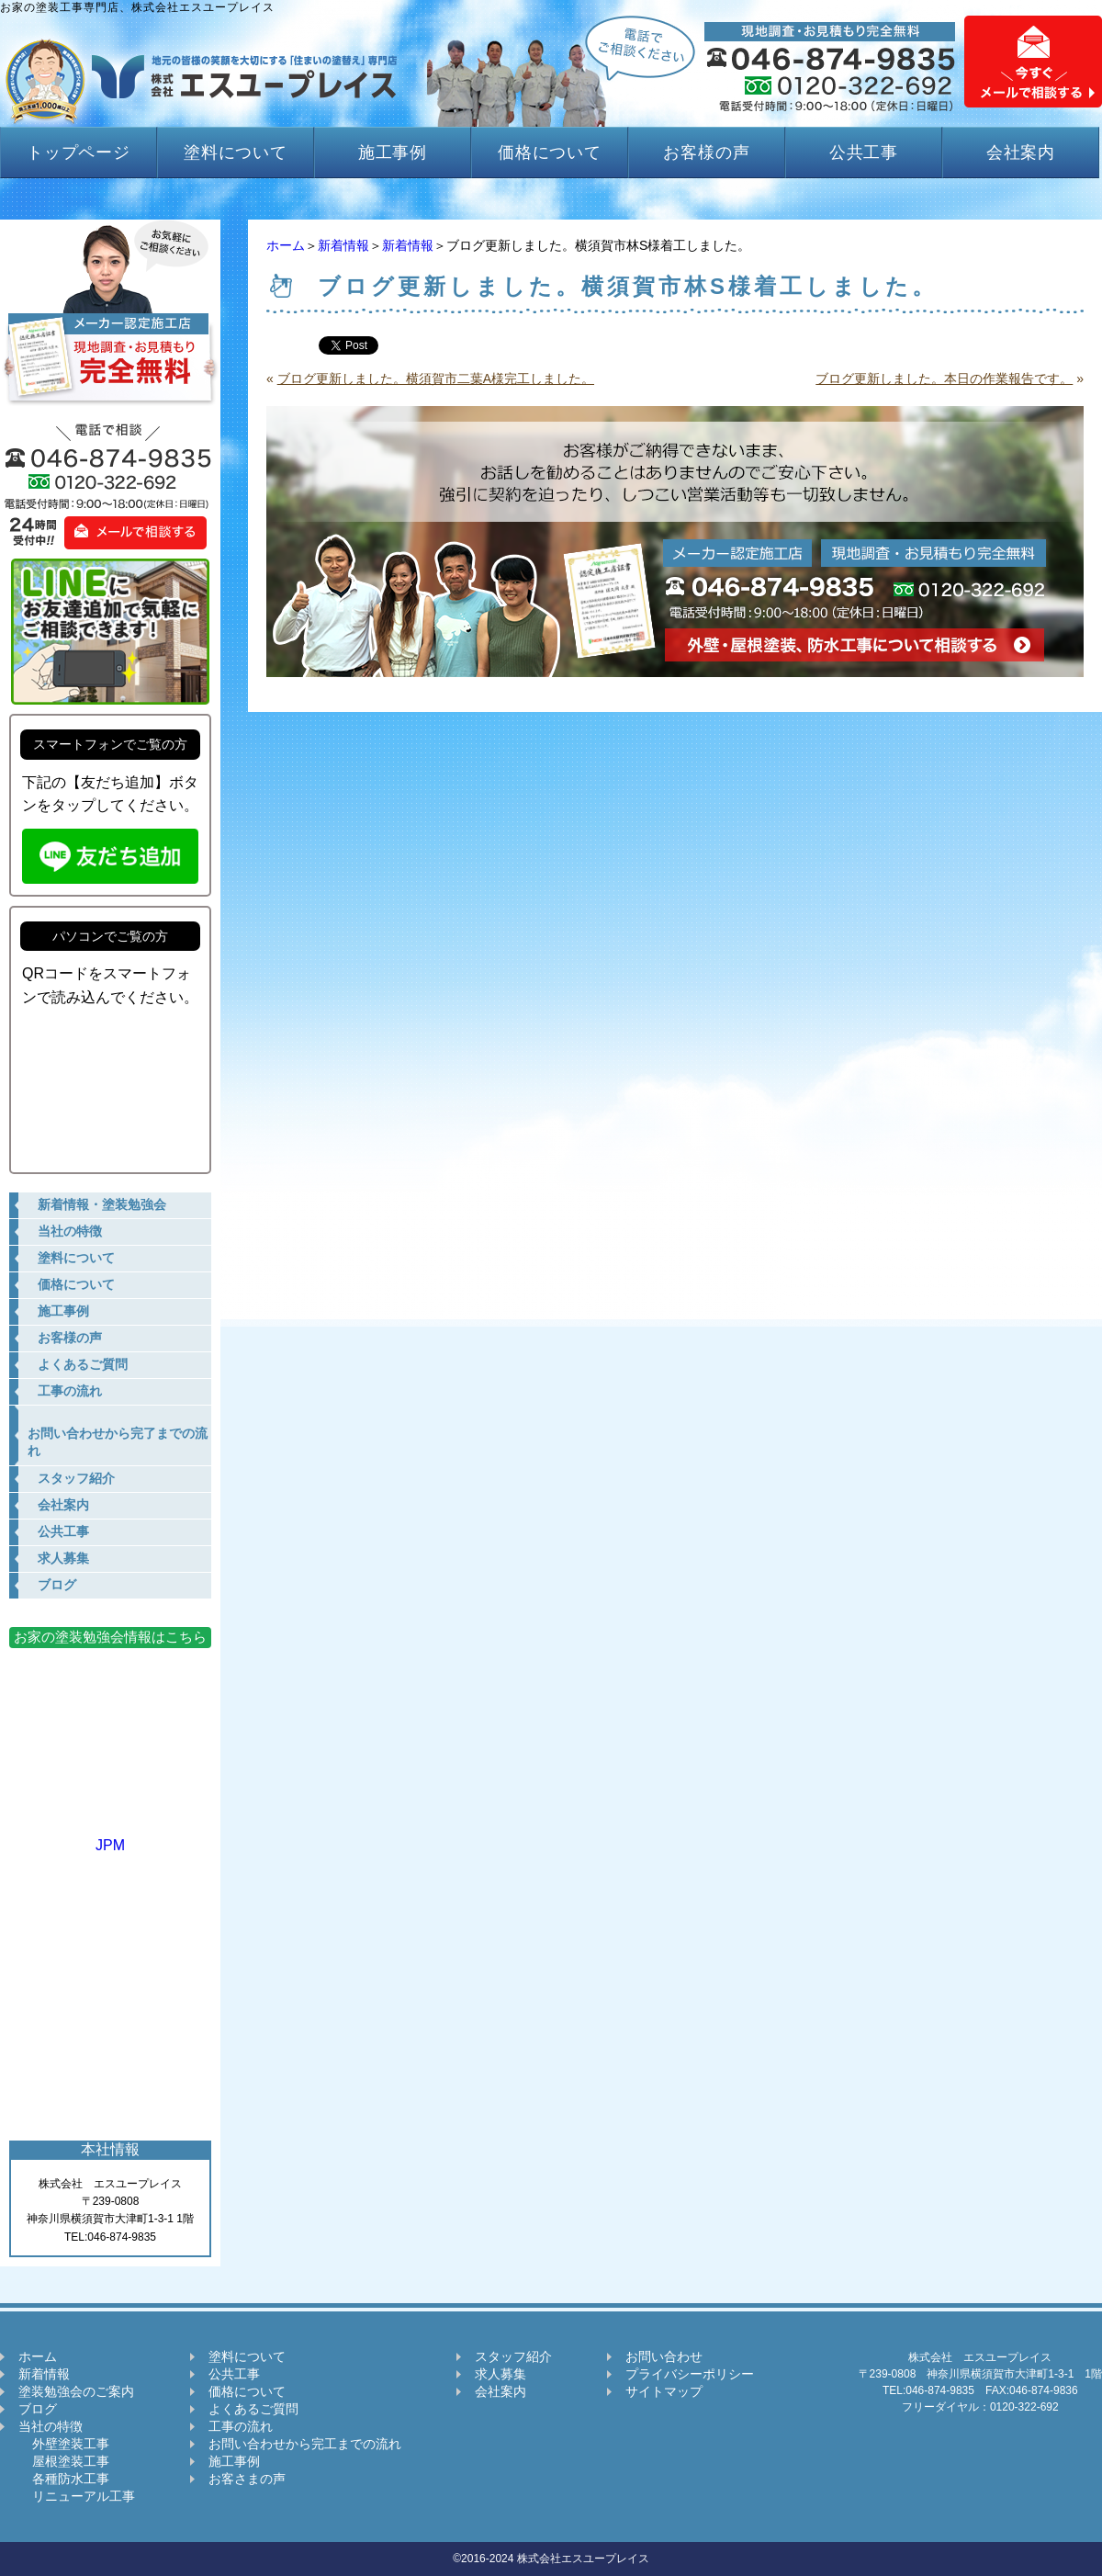  Describe the element at coordinates (63, 2443) in the screenshot. I see `外壁塗装工事` at that location.